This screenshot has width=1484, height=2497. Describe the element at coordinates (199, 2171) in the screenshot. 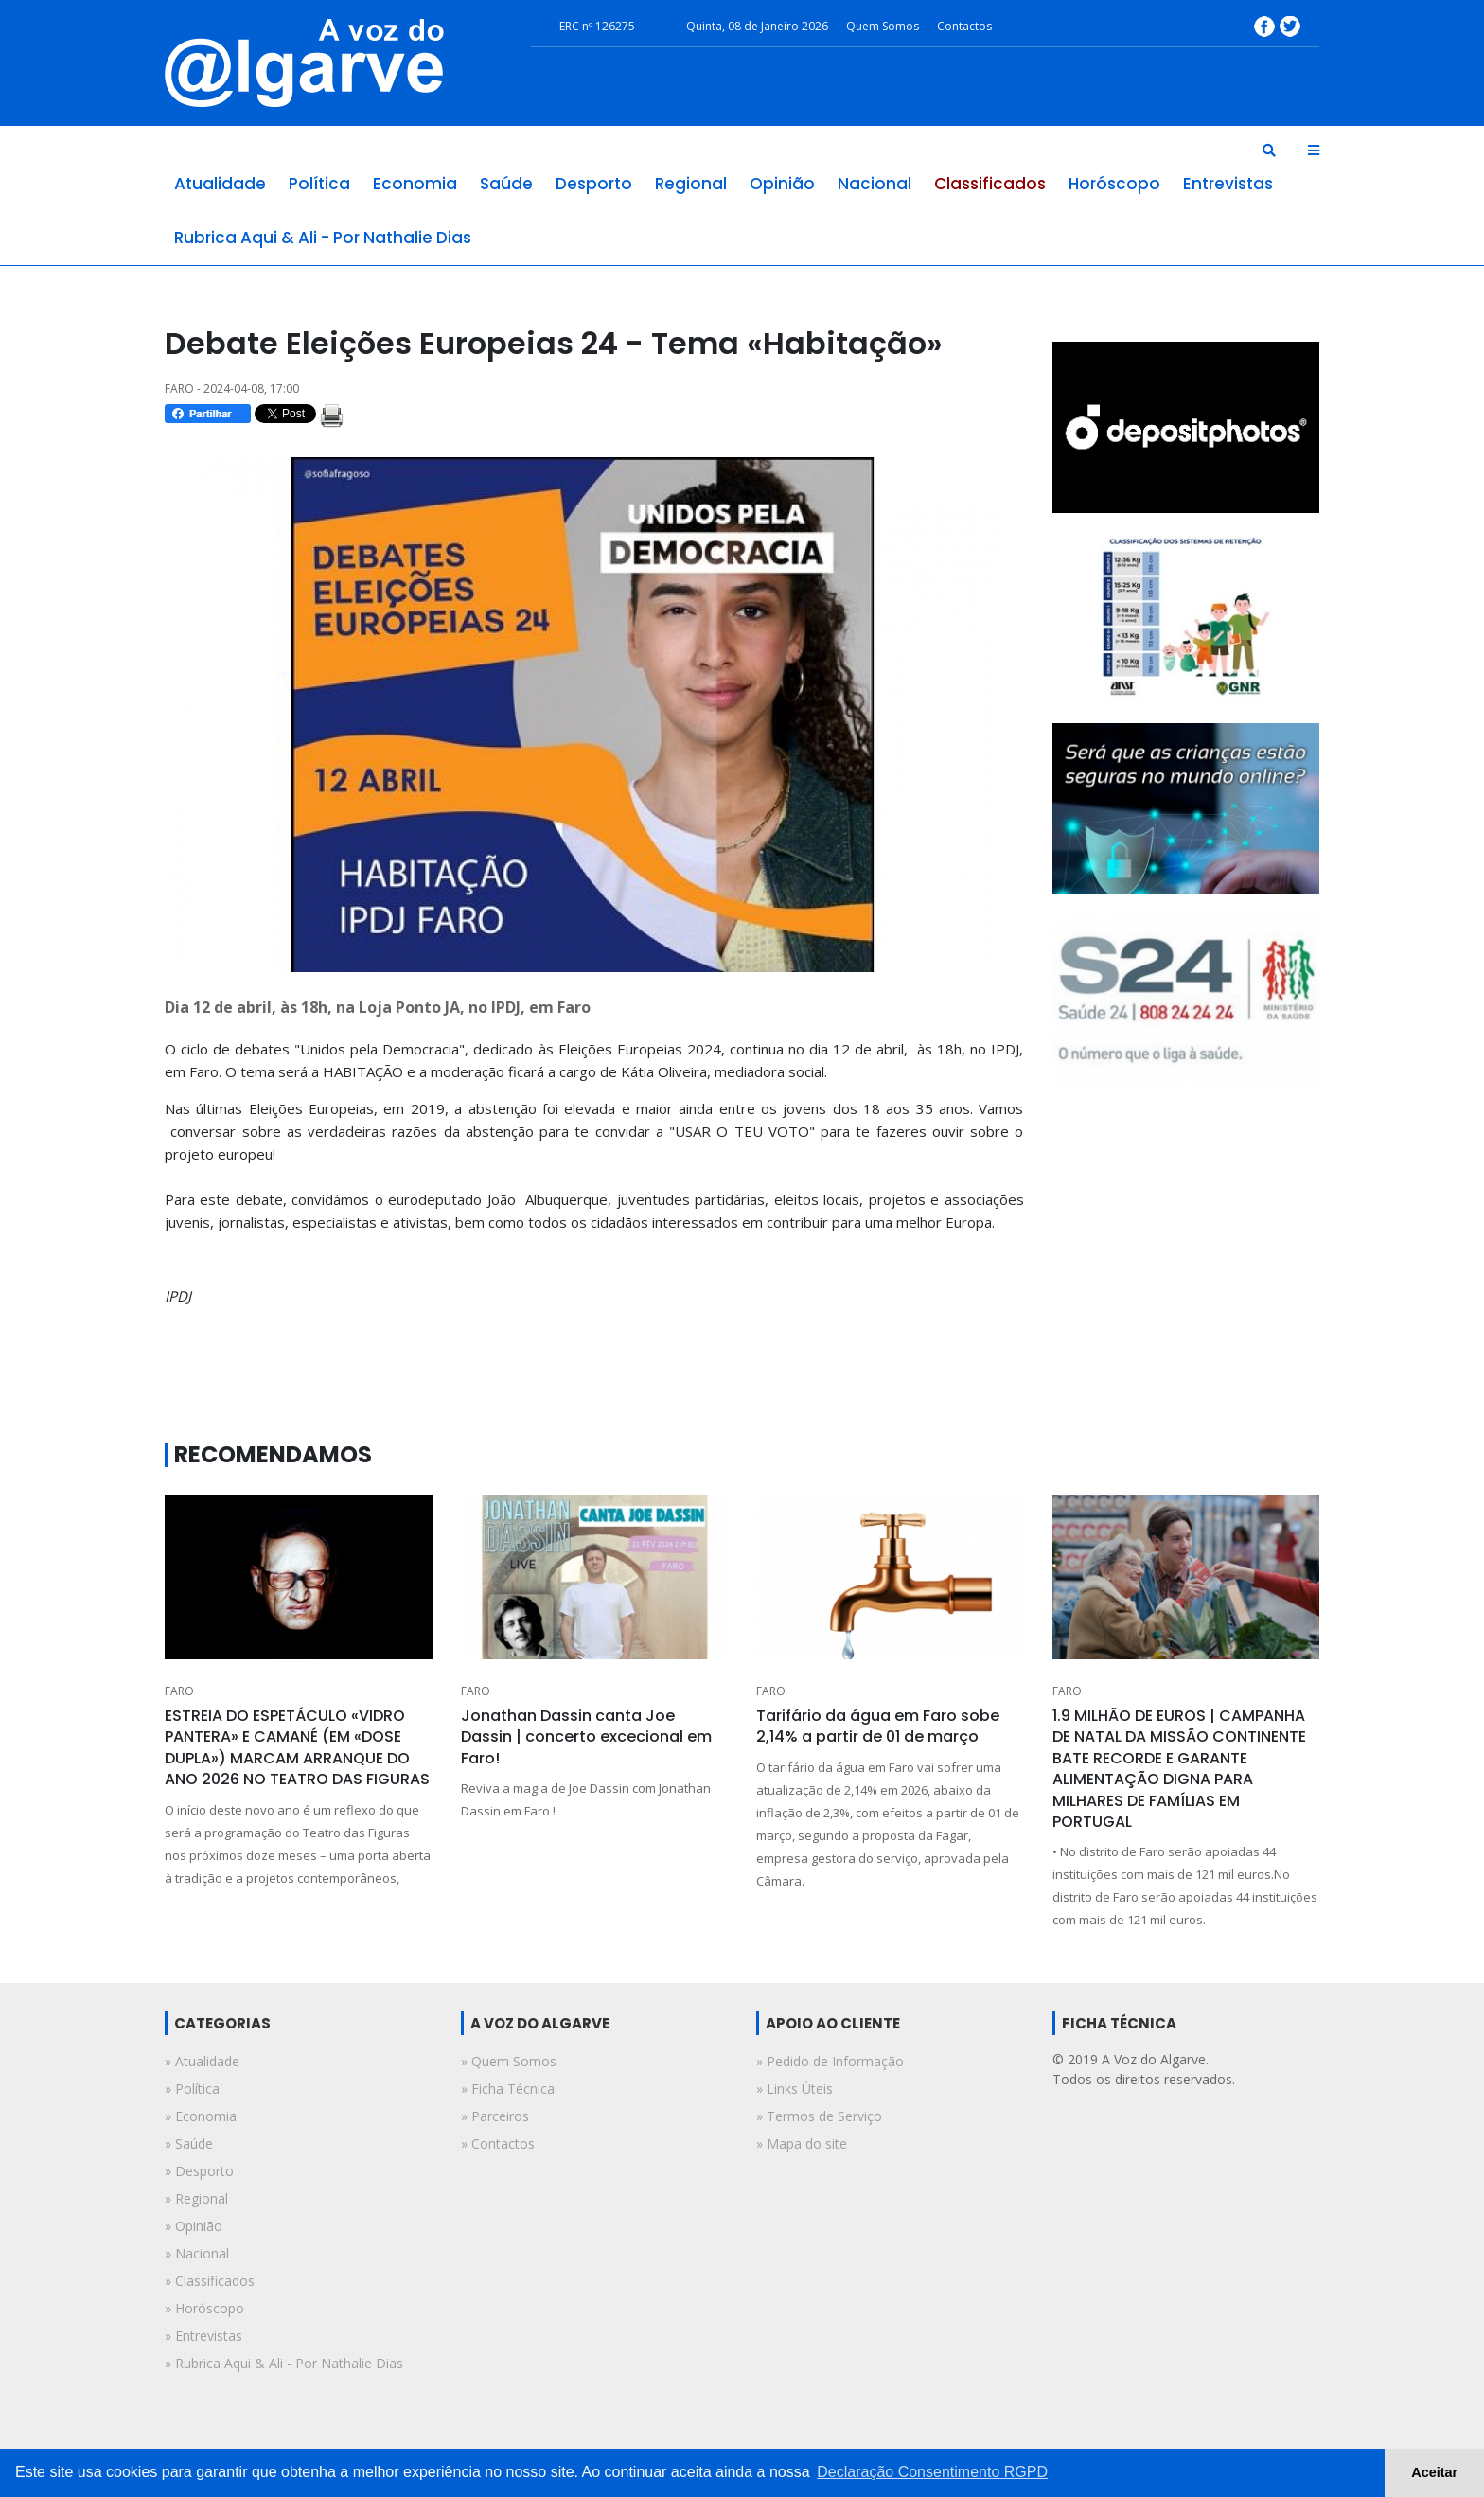

I see `» desporto` at that location.